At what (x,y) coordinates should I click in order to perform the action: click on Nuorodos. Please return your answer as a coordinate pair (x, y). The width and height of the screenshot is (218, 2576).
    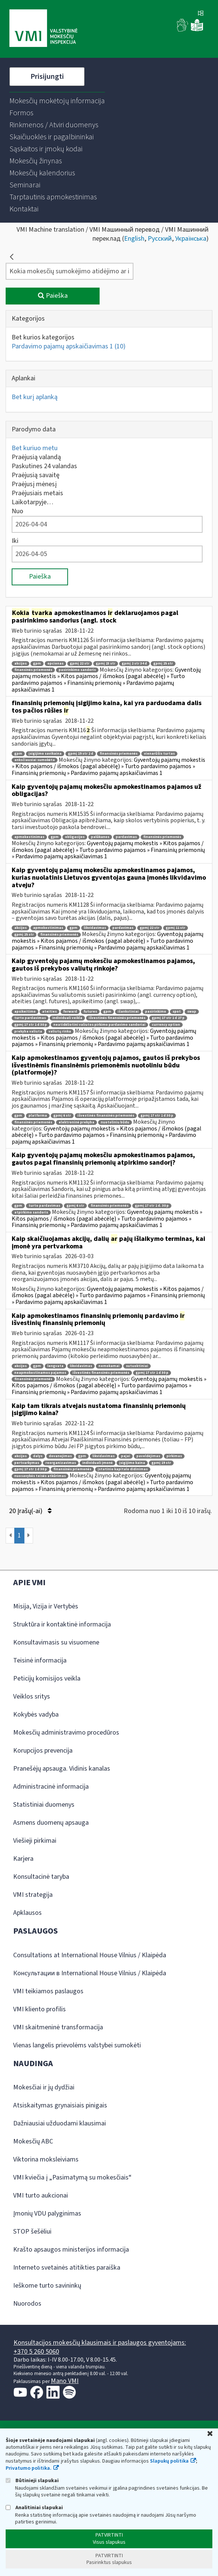
    Looking at the image, I should click on (27, 2303).